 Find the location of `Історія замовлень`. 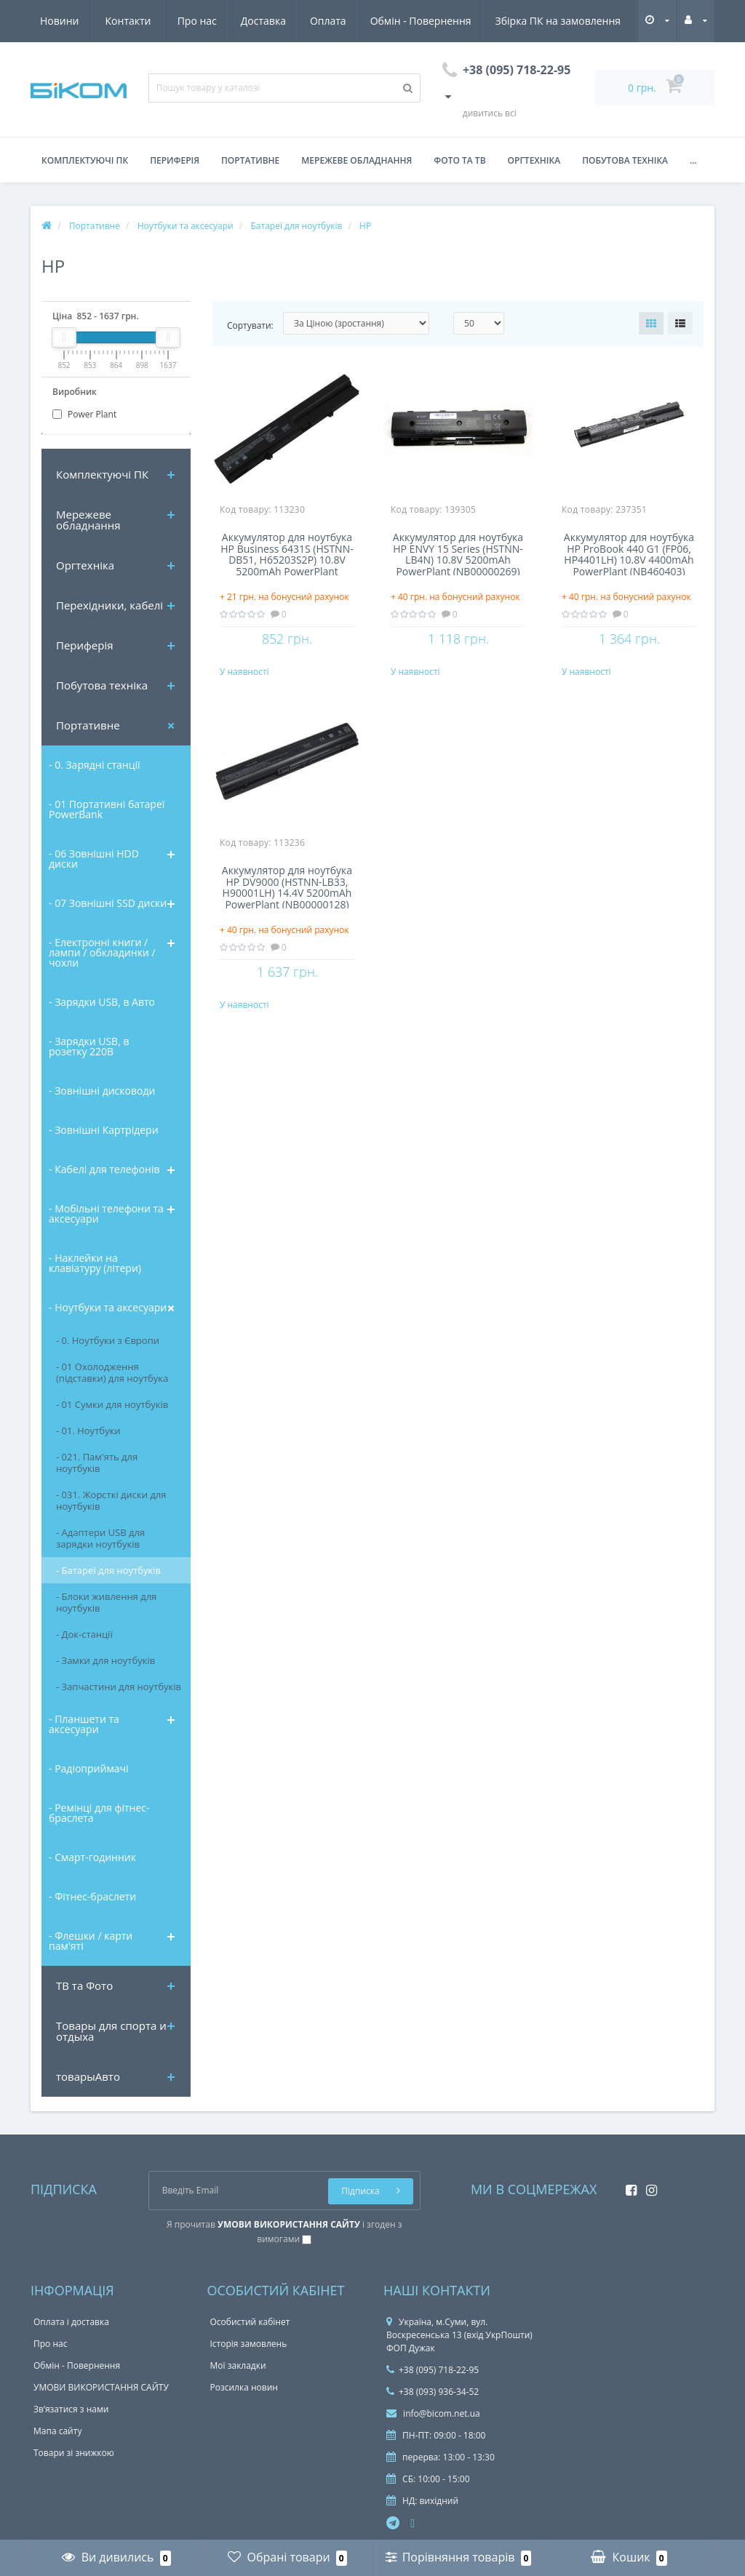

Історія замовлень is located at coordinates (248, 2343).